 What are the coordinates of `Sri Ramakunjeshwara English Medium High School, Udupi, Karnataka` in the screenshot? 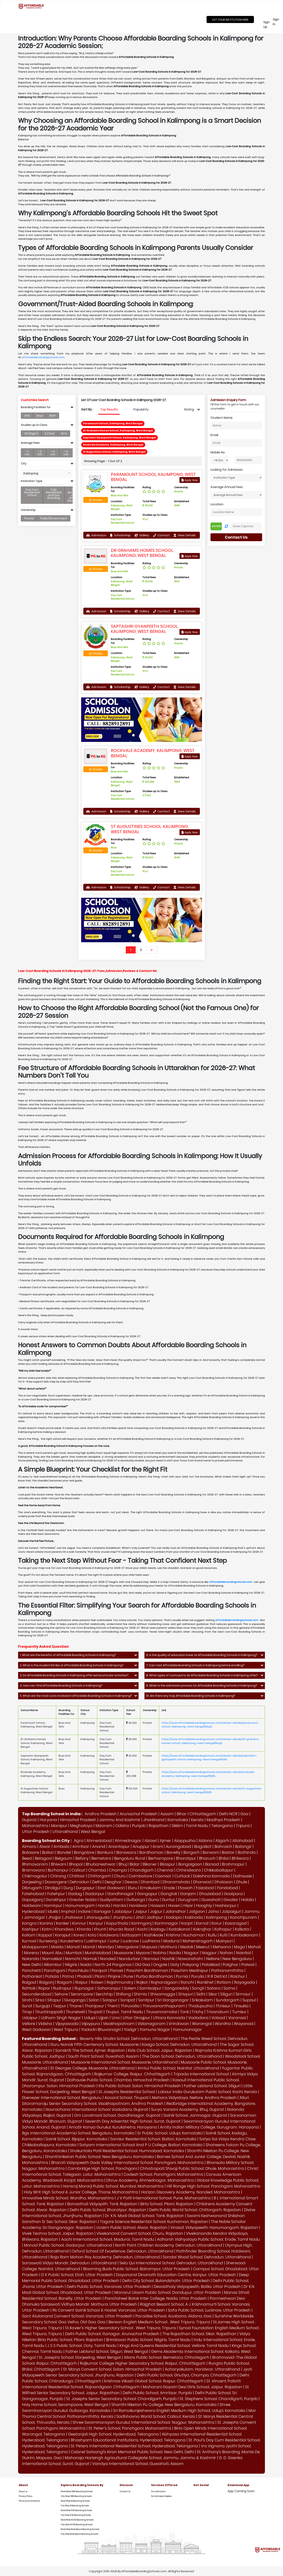 It's located at (179, 2410).